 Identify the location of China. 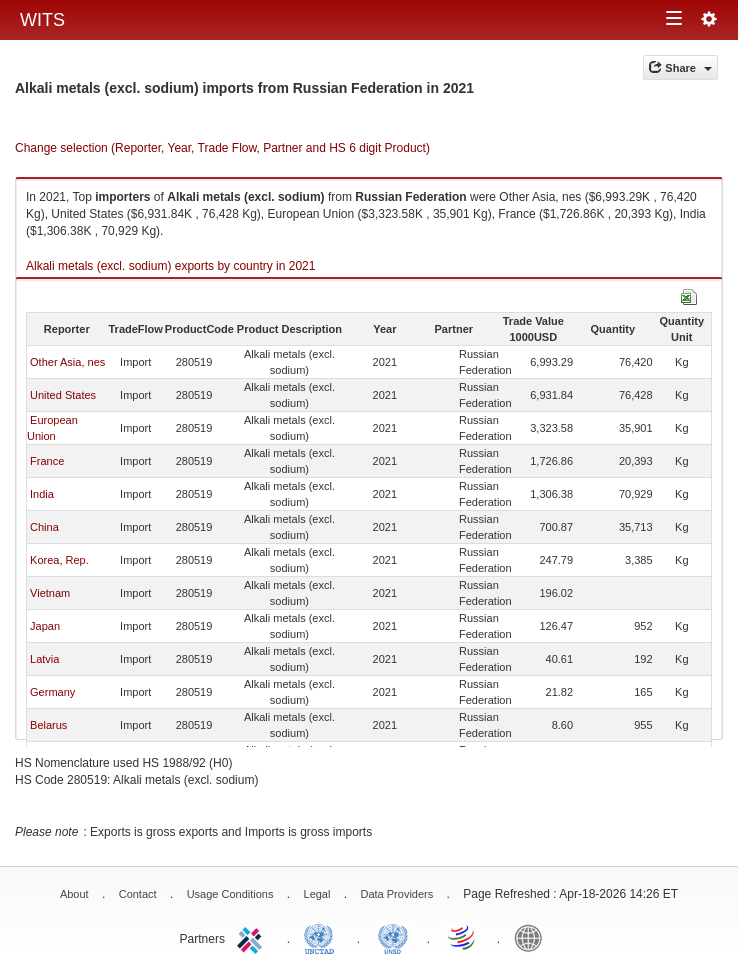
(44, 527).